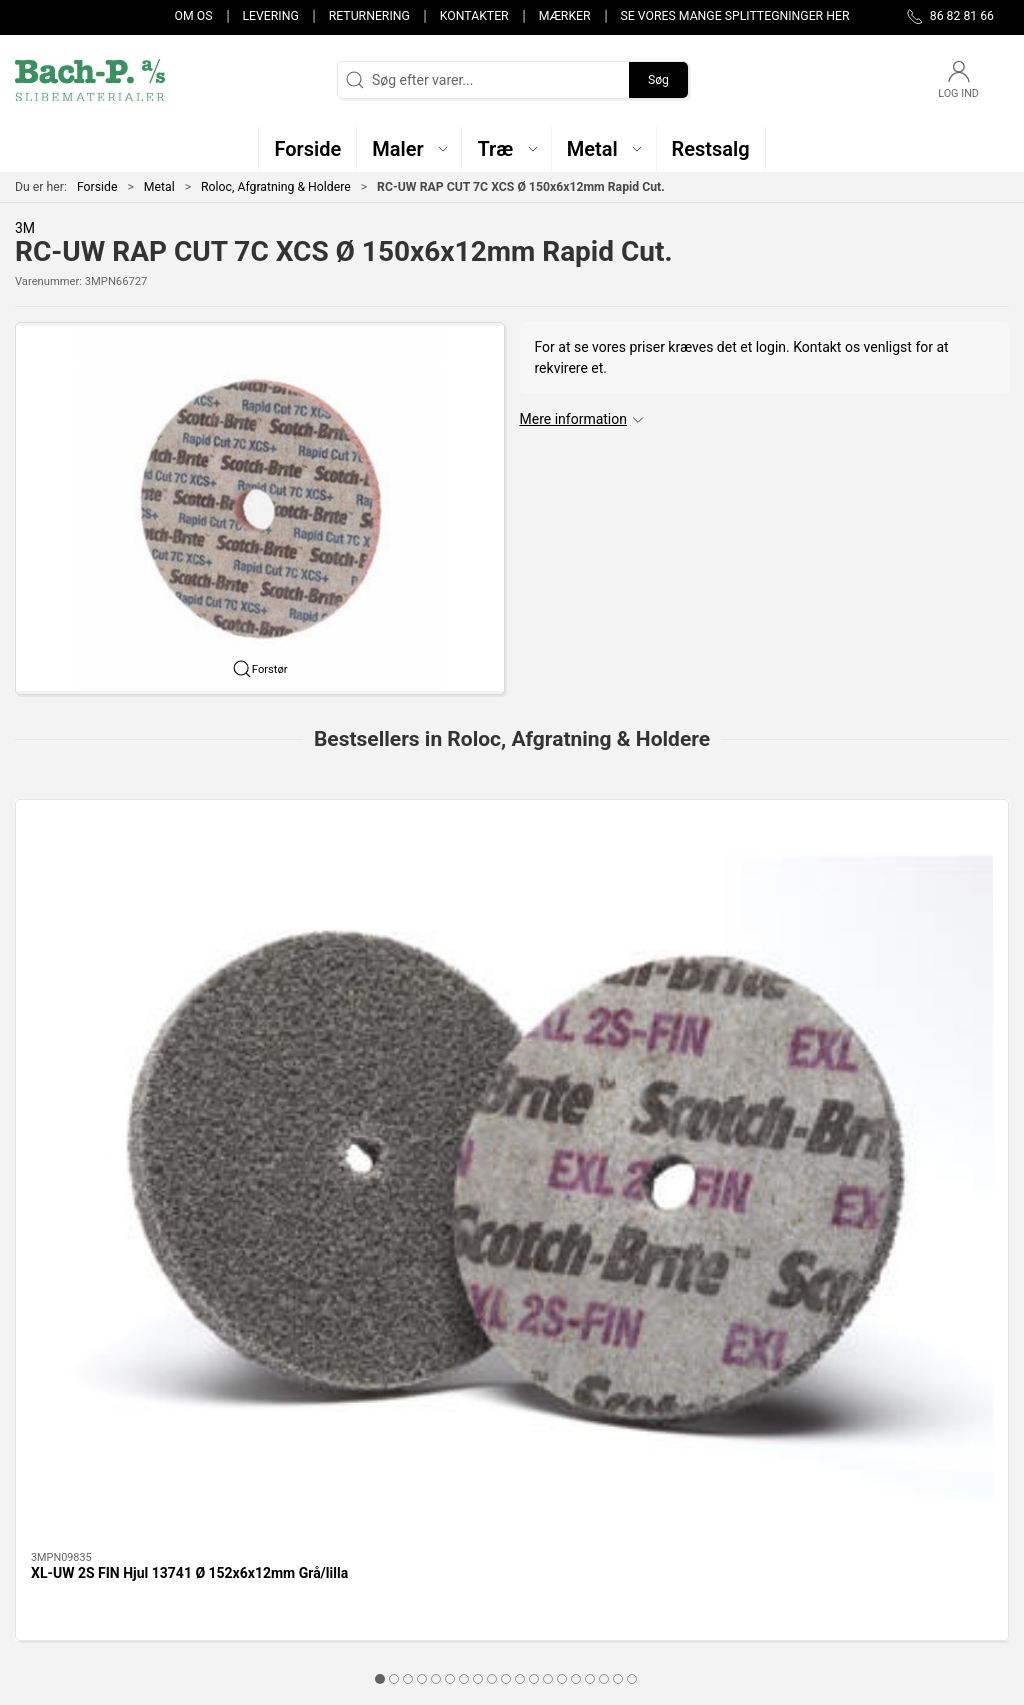 The height and width of the screenshot is (1705, 1024). What do you see at coordinates (891, 891) in the screenshot?
I see `[Ringholder - 10x20/6mm 10x20/6mm]` at bounding box center [891, 891].